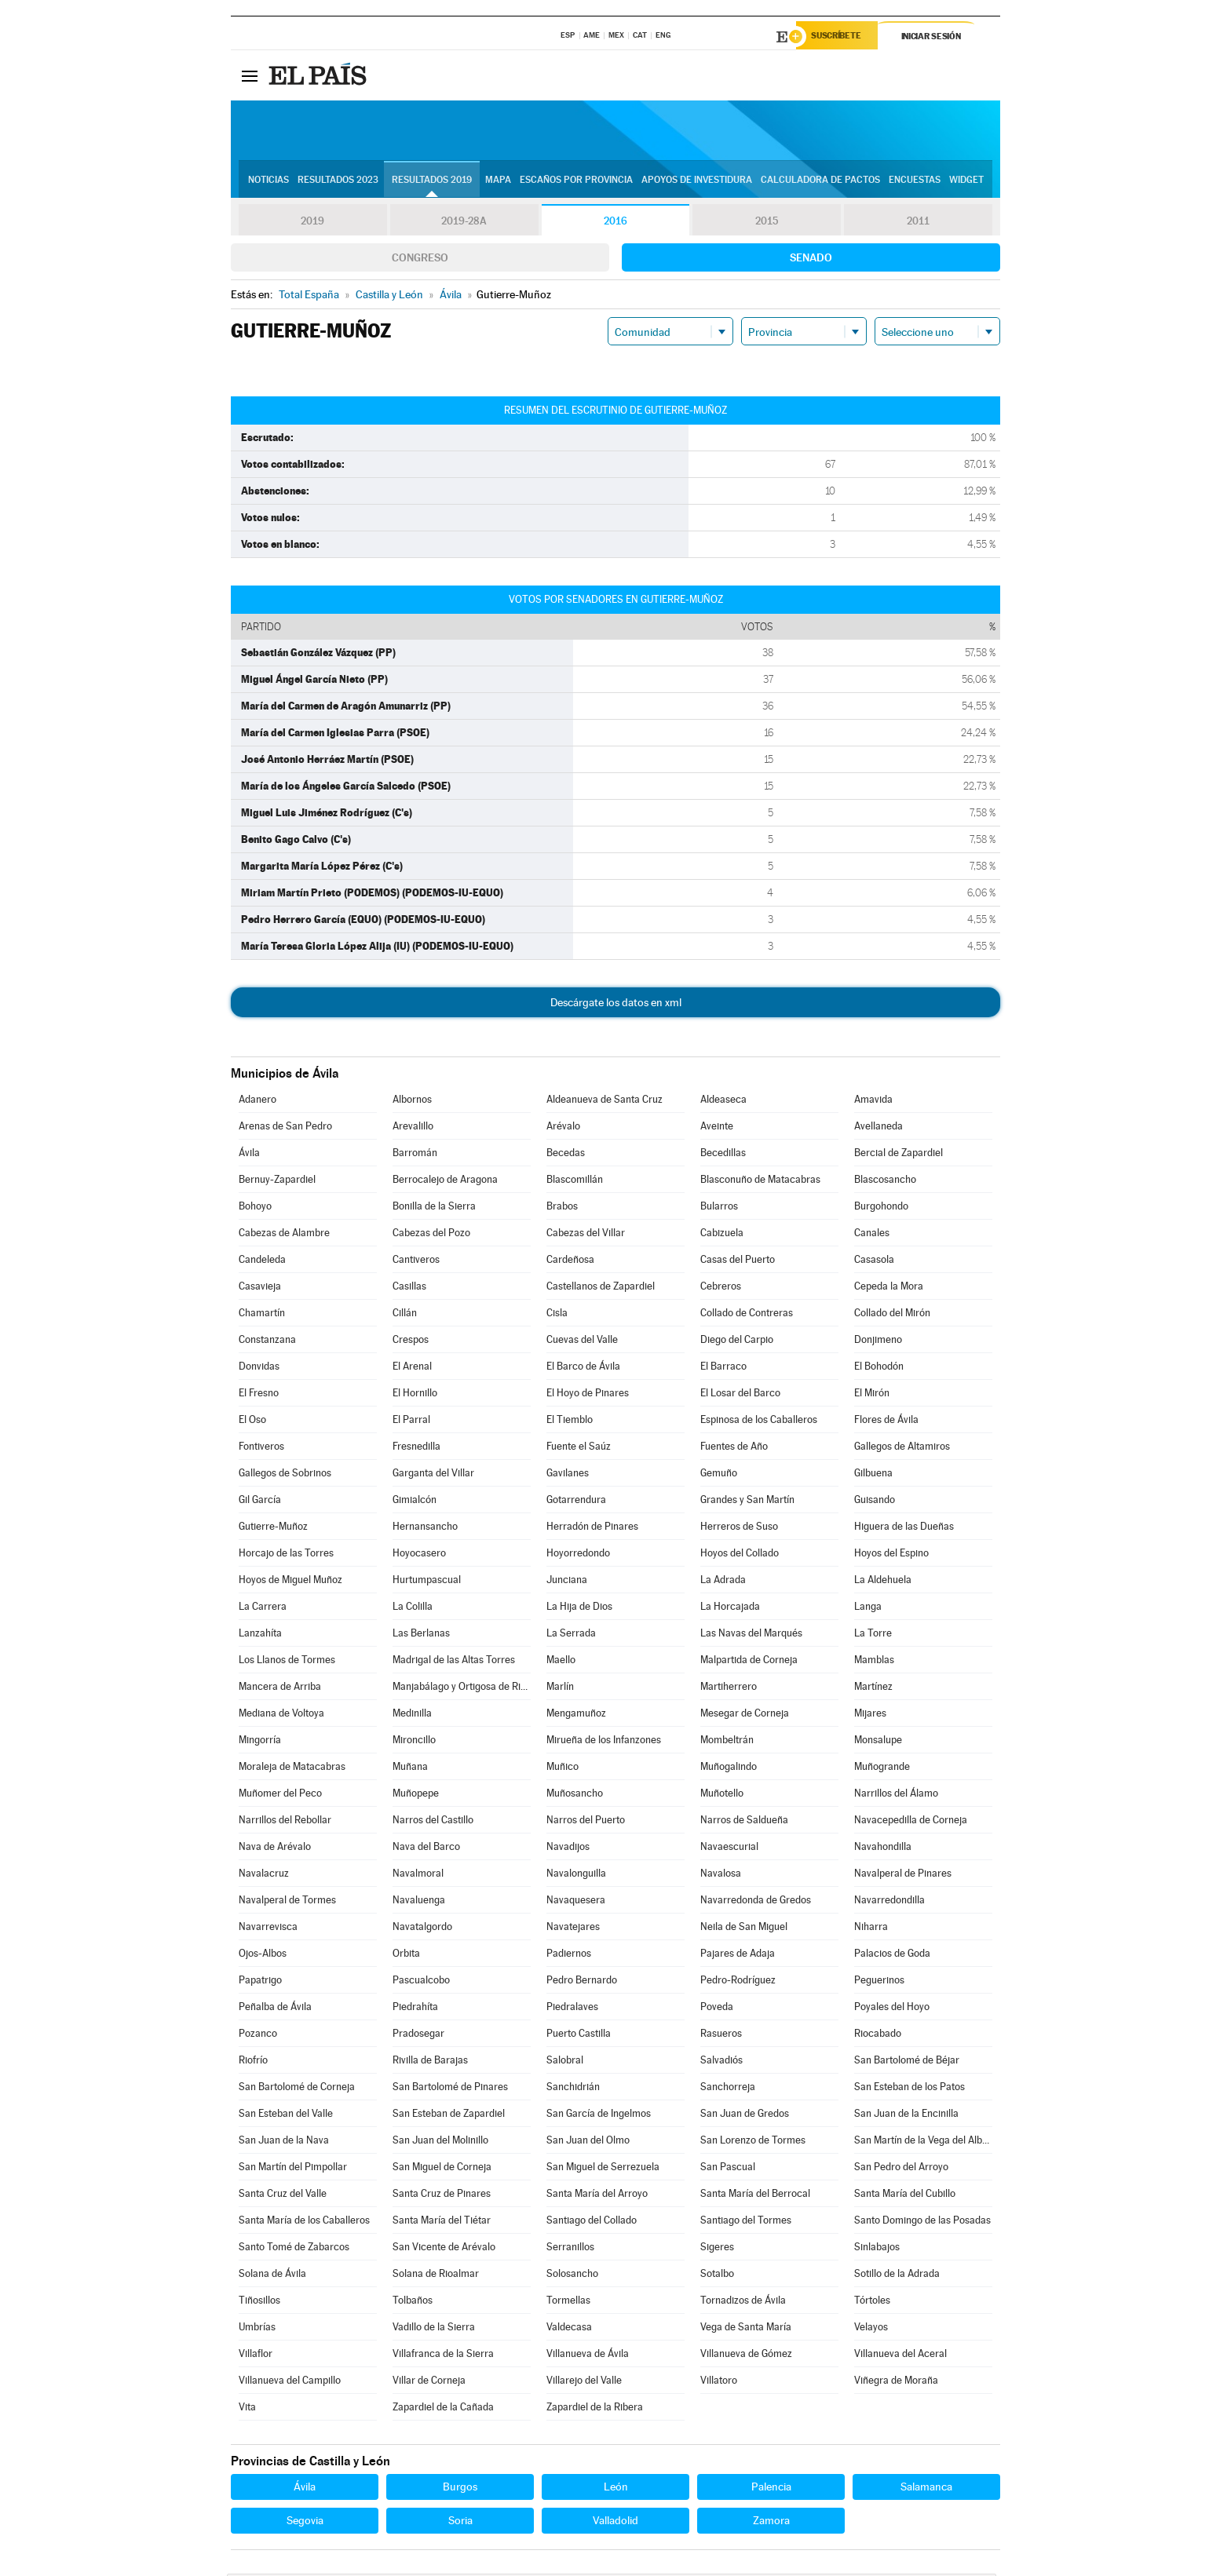  What do you see at coordinates (881, 1208) in the screenshot?
I see `Burgohondo` at bounding box center [881, 1208].